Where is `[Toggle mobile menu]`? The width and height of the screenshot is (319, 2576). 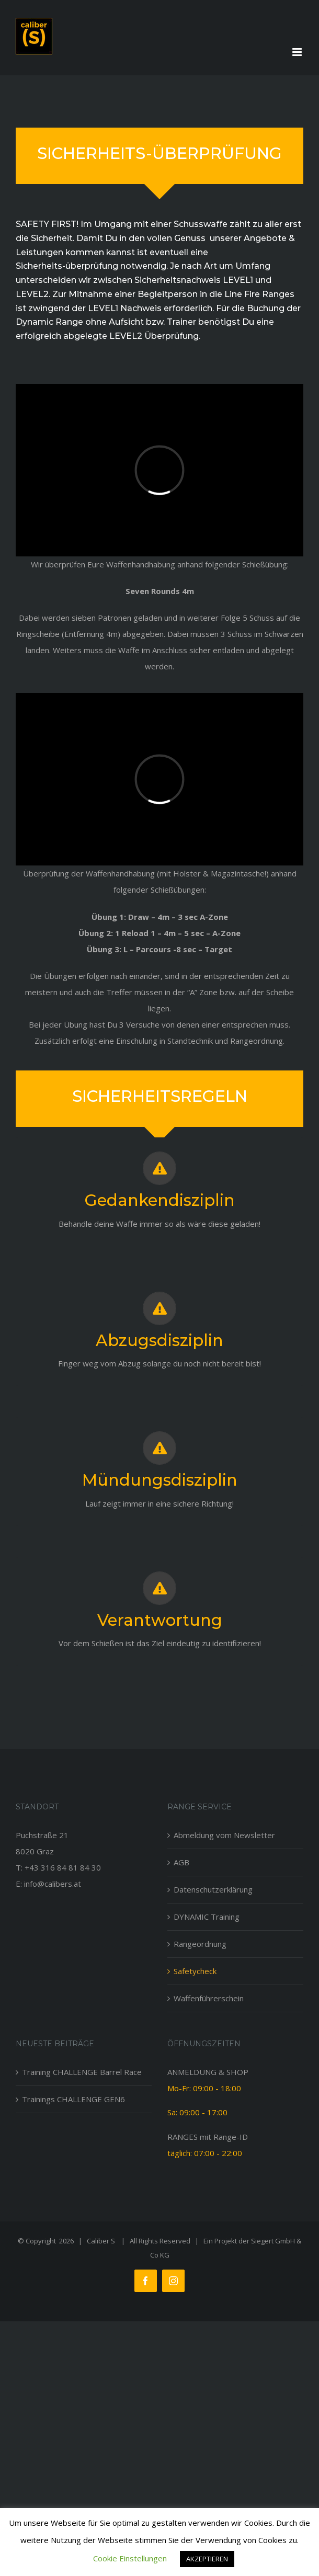 [Toggle mobile menu] is located at coordinates (297, 52).